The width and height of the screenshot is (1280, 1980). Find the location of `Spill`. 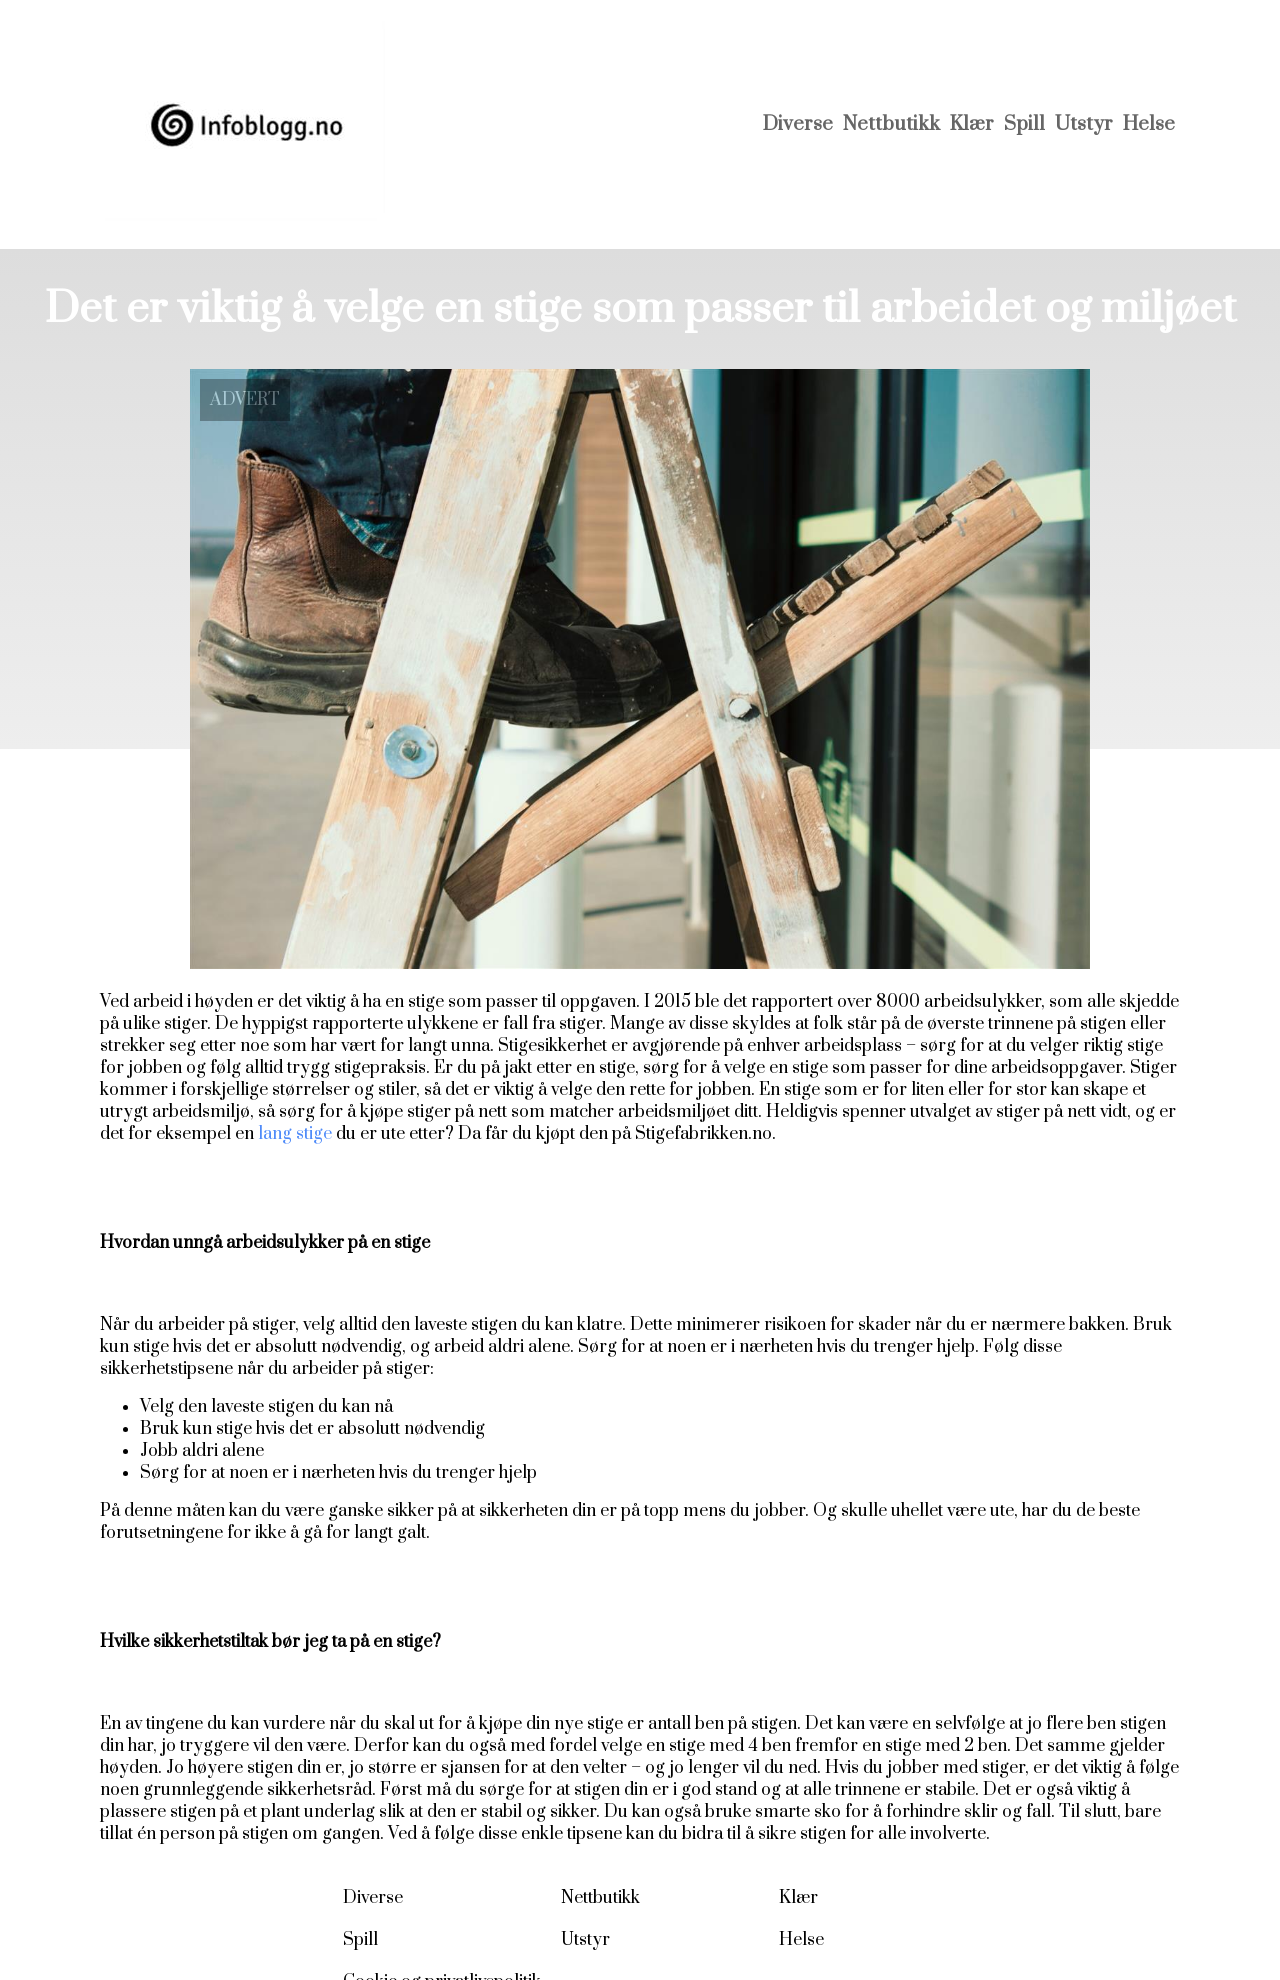

Spill is located at coordinates (1024, 124).